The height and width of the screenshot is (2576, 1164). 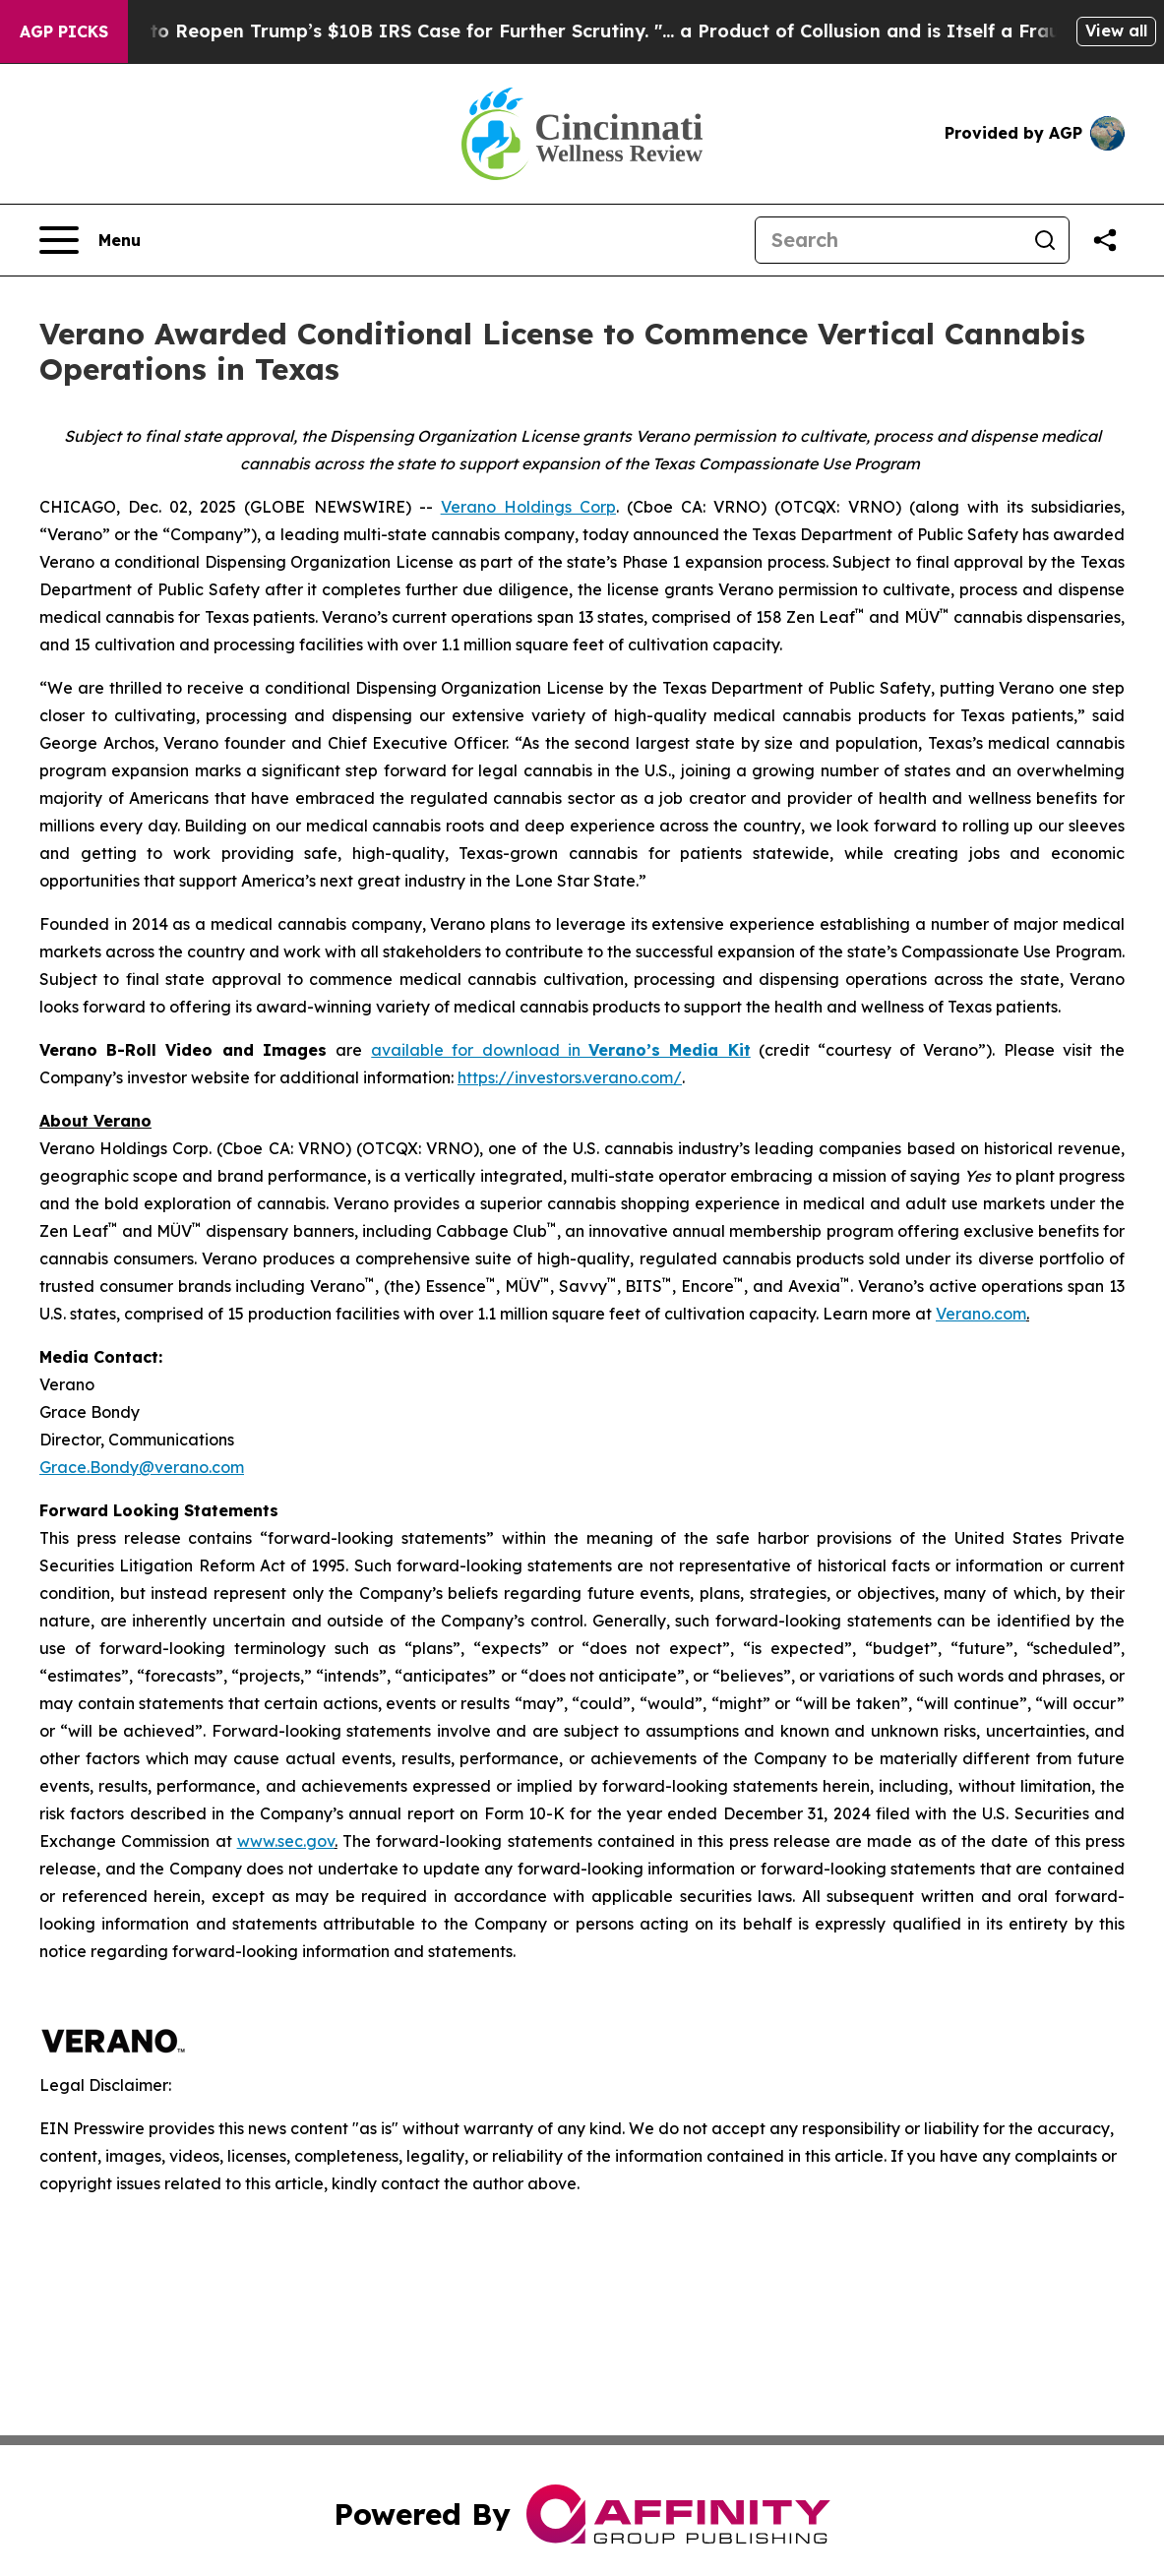 What do you see at coordinates (90, 240) in the screenshot?
I see `[Open navigation menu]` at bounding box center [90, 240].